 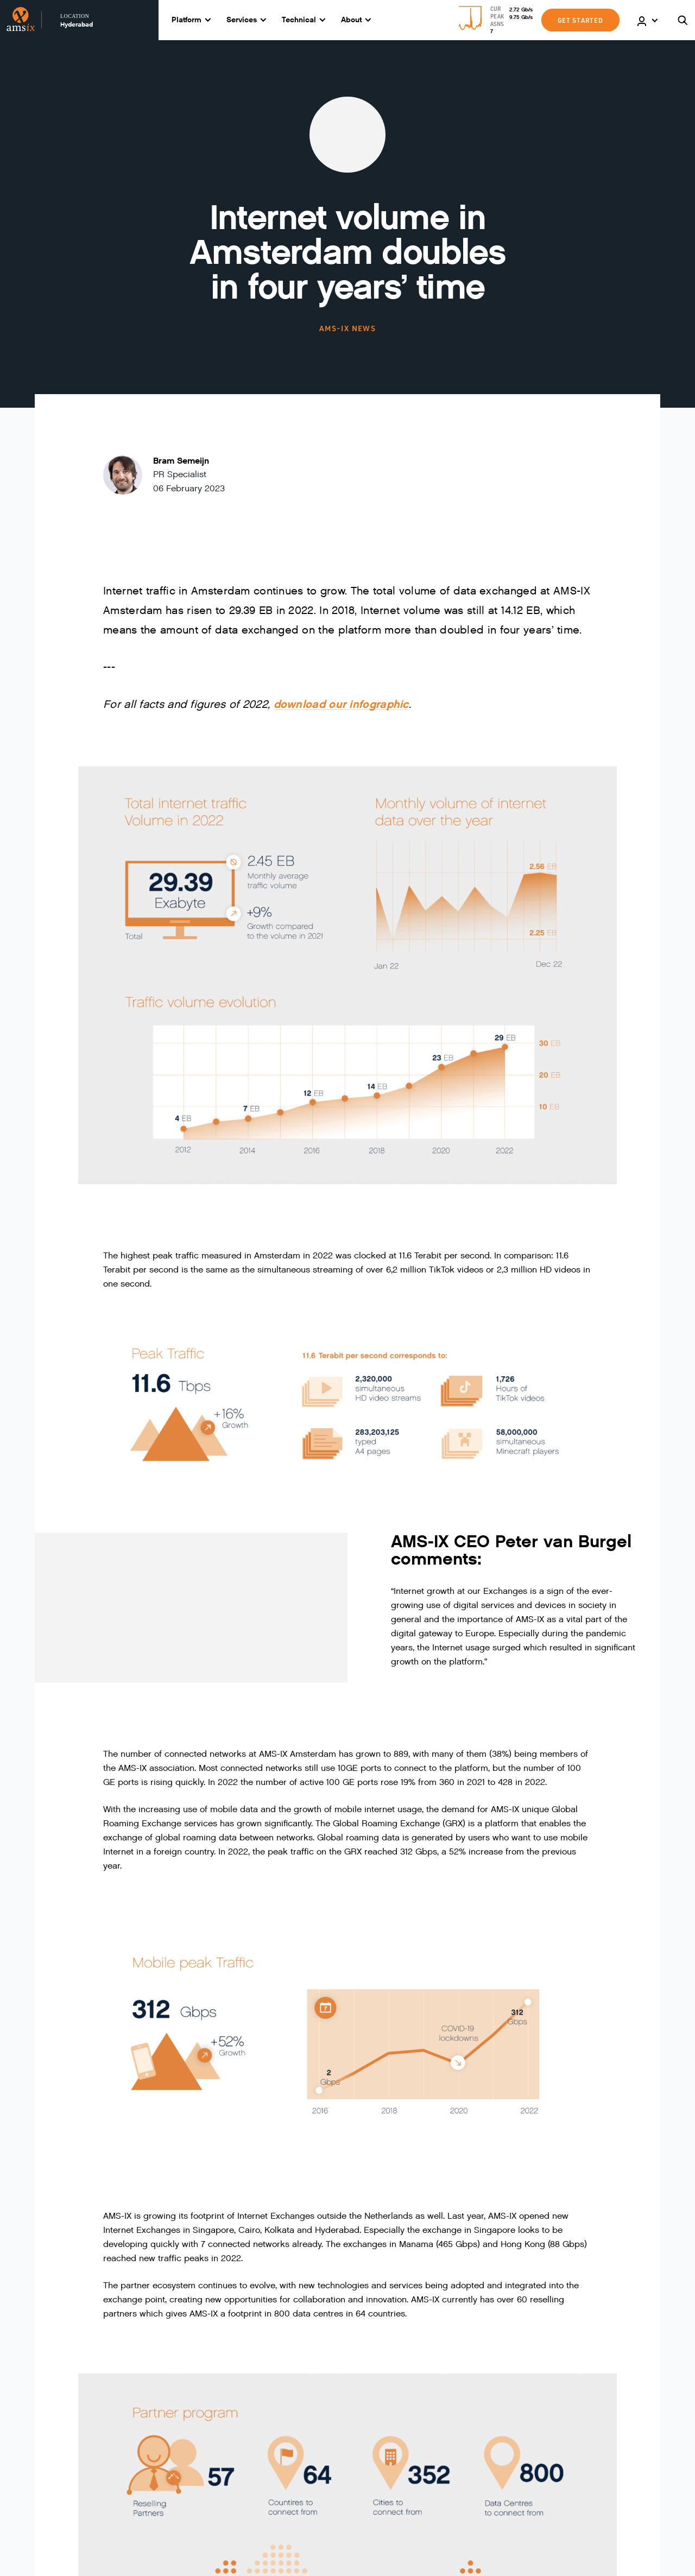 What do you see at coordinates (341, 704) in the screenshot?
I see `download our infographic` at bounding box center [341, 704].